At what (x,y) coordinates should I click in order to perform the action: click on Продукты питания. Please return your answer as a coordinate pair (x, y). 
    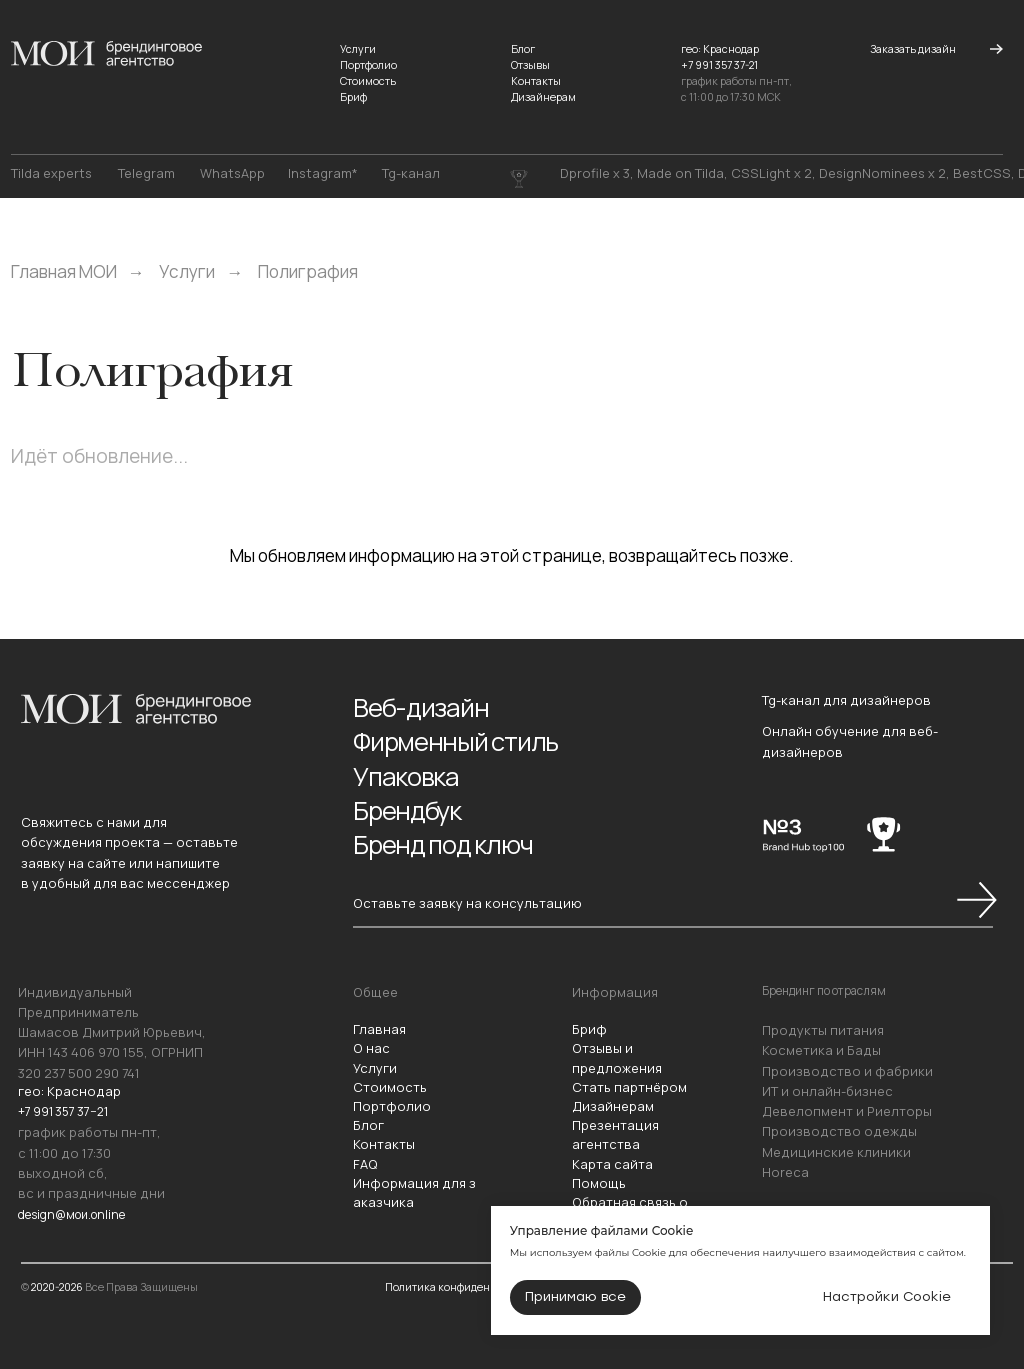
    Looking at the image, I should click on (823, 1030).